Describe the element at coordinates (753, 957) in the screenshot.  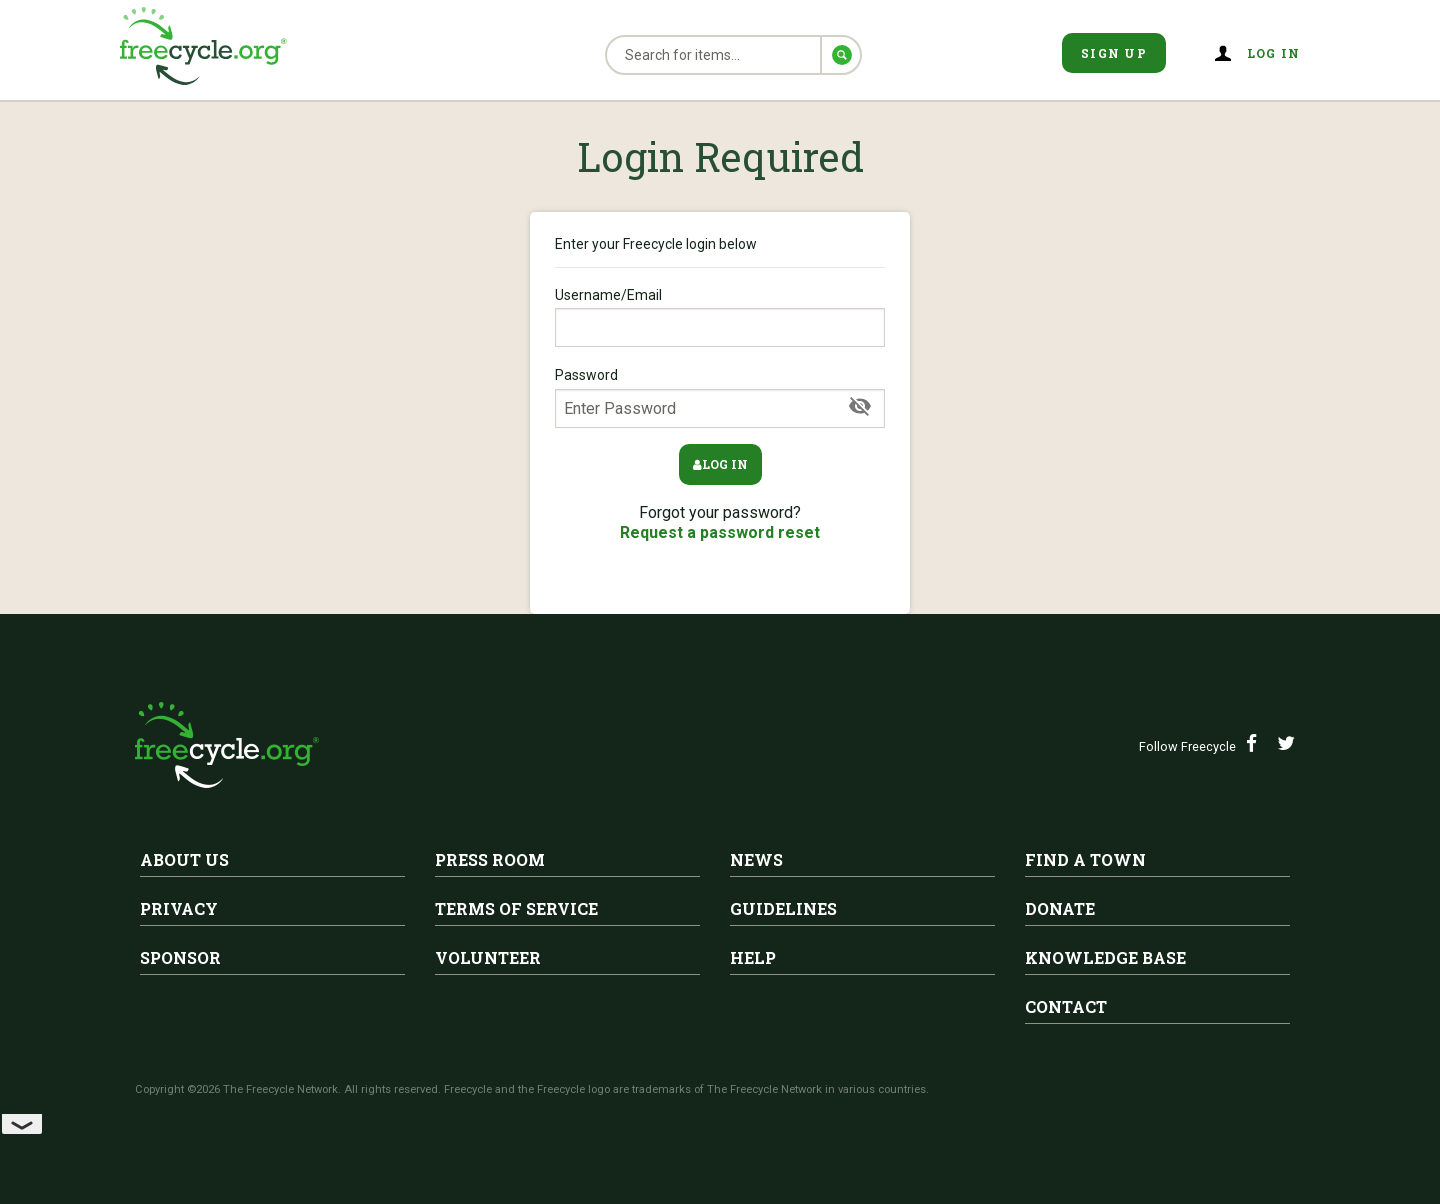
I see `Help` at that location.